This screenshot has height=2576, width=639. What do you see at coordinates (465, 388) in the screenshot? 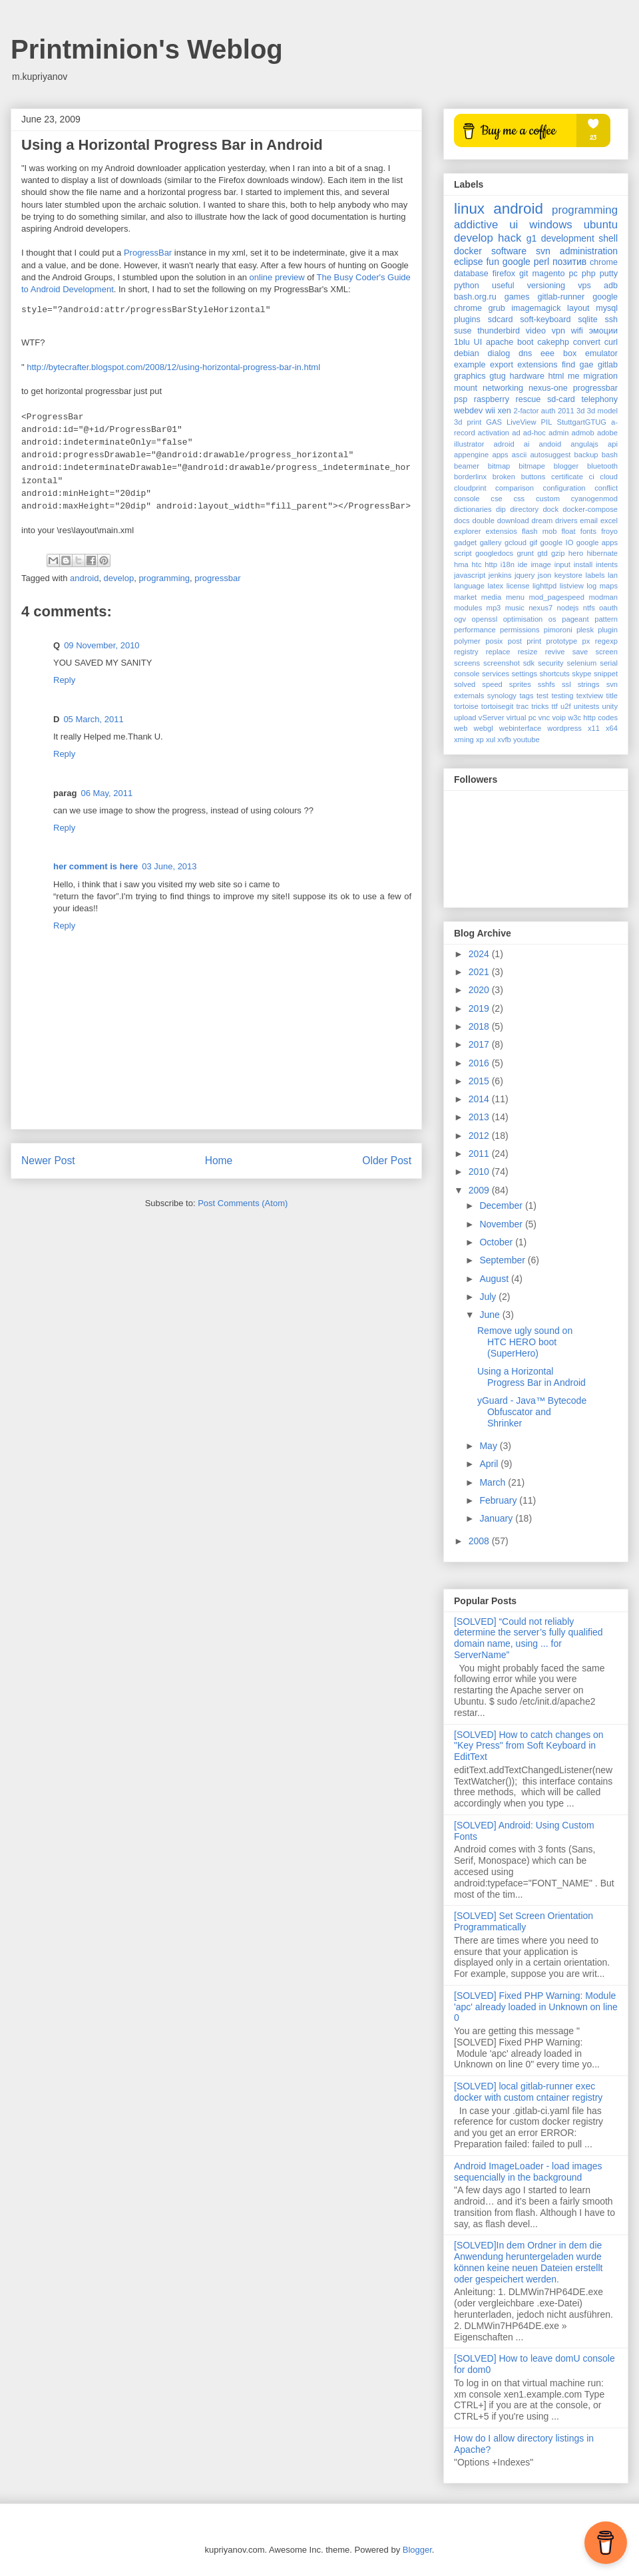
I see `mount` at bounding box center [465, 388].